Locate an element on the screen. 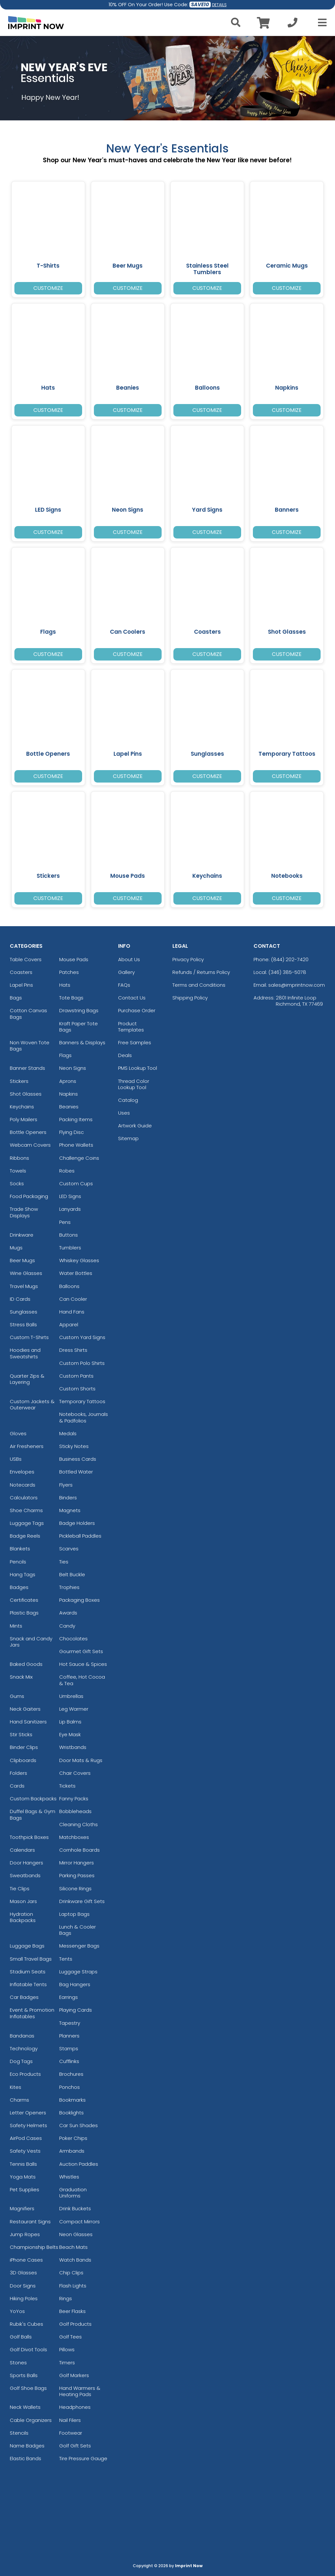 The image size is (335, 2576). PMS Lookup Tool is located at coordinates (137, 1068).